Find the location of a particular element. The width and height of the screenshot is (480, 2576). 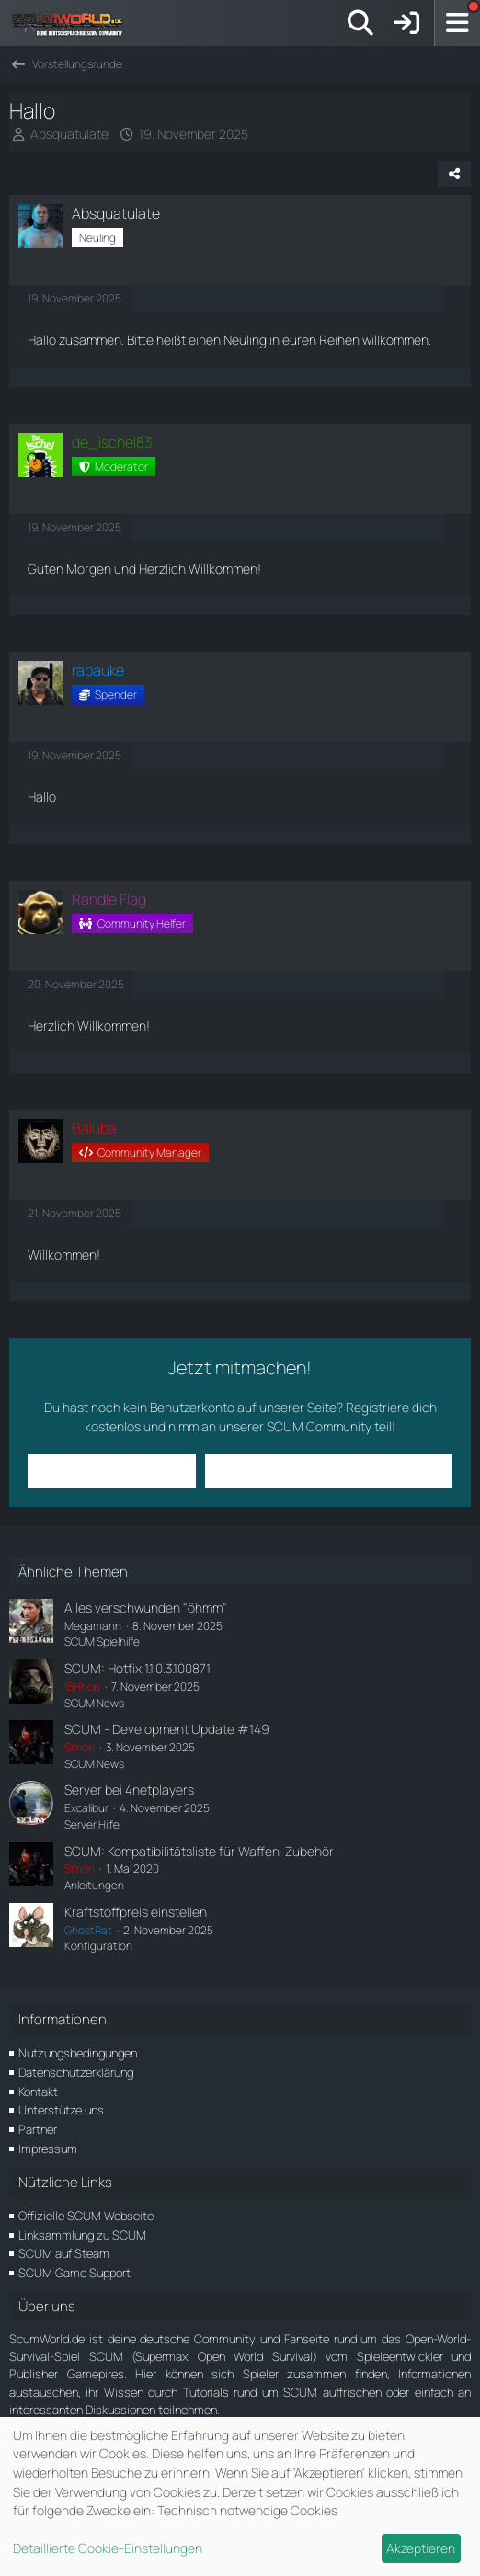

Anleitungen is located at coordinates (94, 1885).